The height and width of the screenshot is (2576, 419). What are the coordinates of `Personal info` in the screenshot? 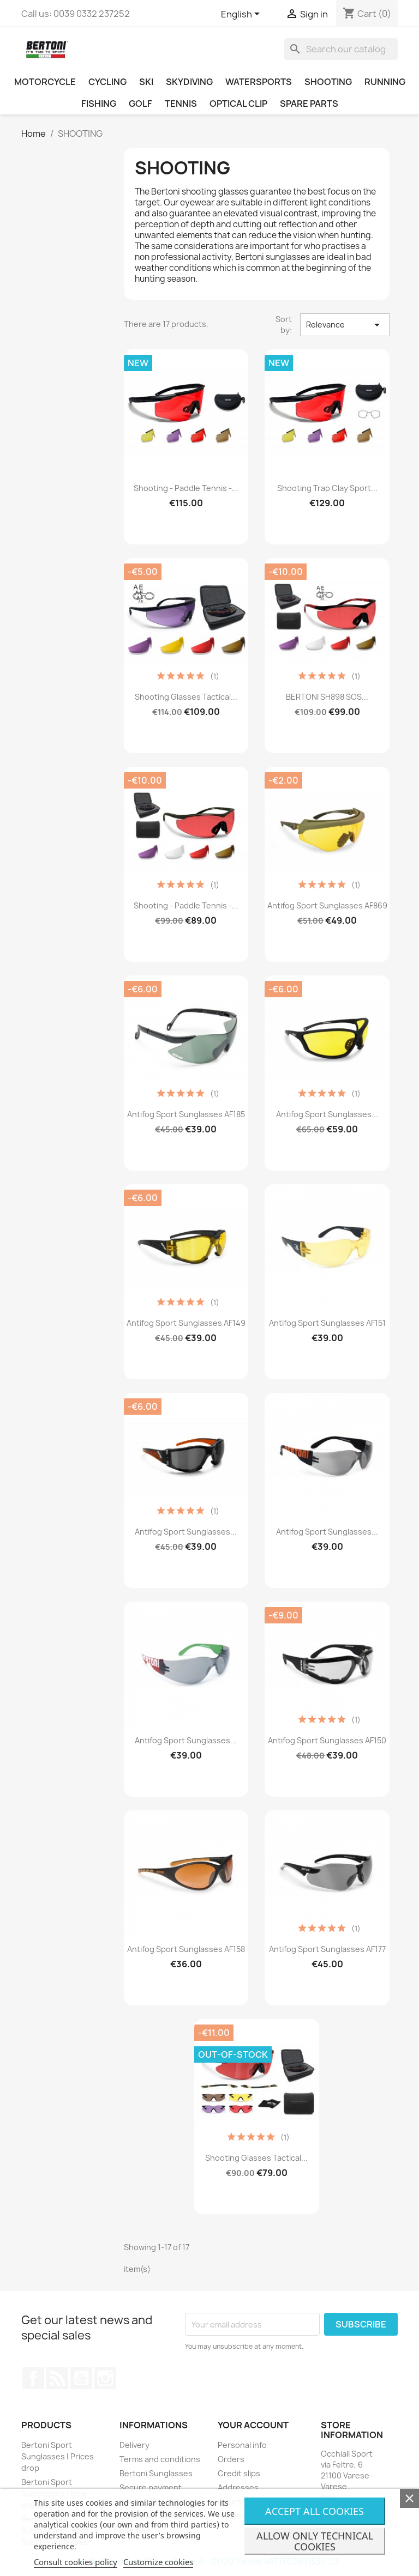 It's located at (242, 2445).